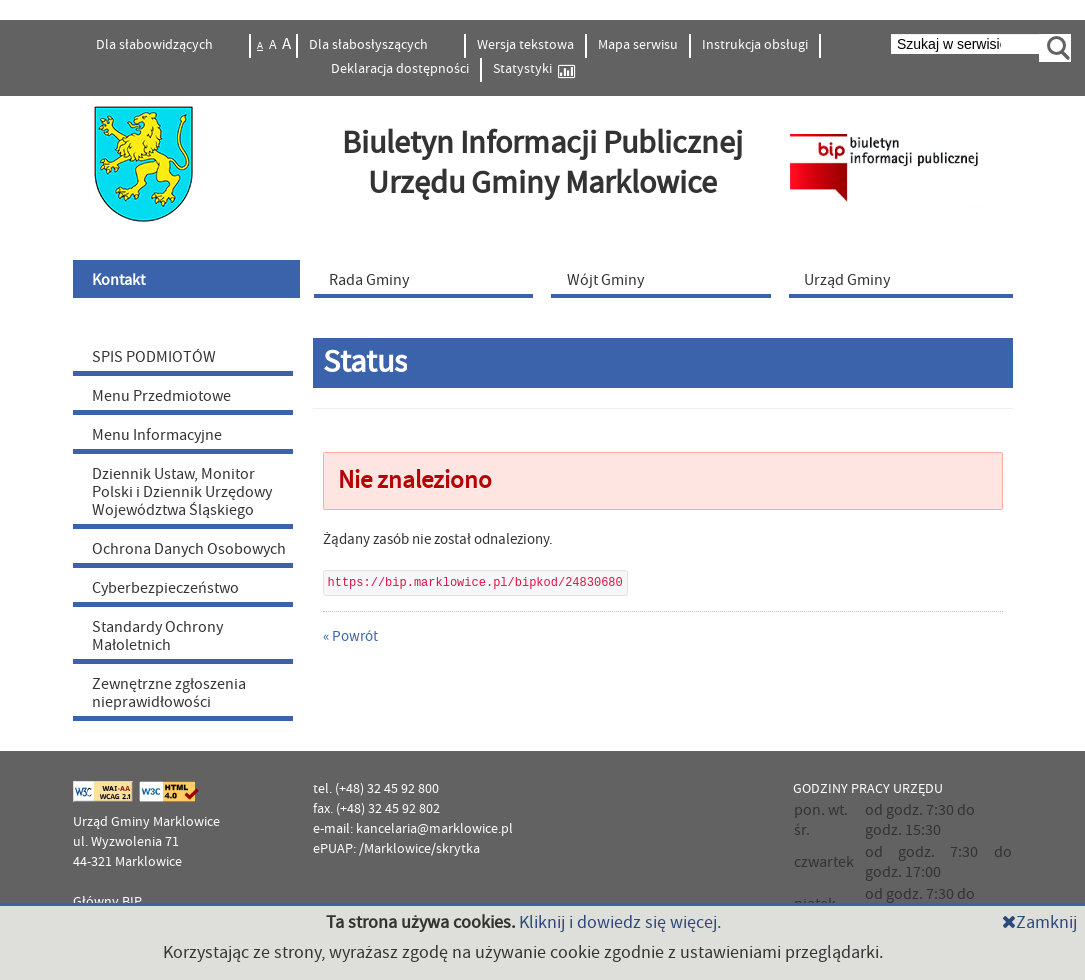 The image size is (1085, 980). What do you see at coordinates (156, 45) in the screenshot?
I see `Dla słabowidzących` at bounding box center [156, 45].